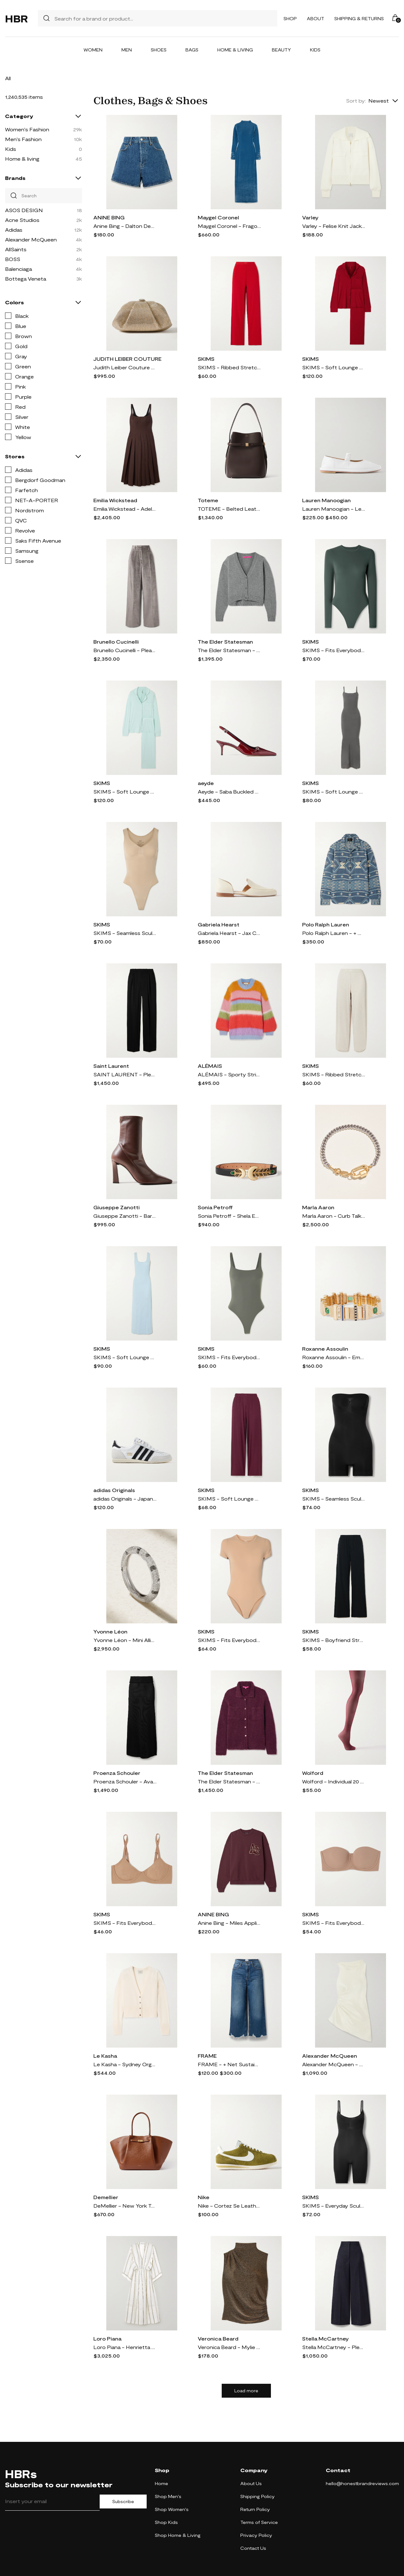 The image size is (404, 2576). What do you see at coordinates (218, 217) in the screenshot?
I see `Maygel Coronel` at bounding box center [218, 217].